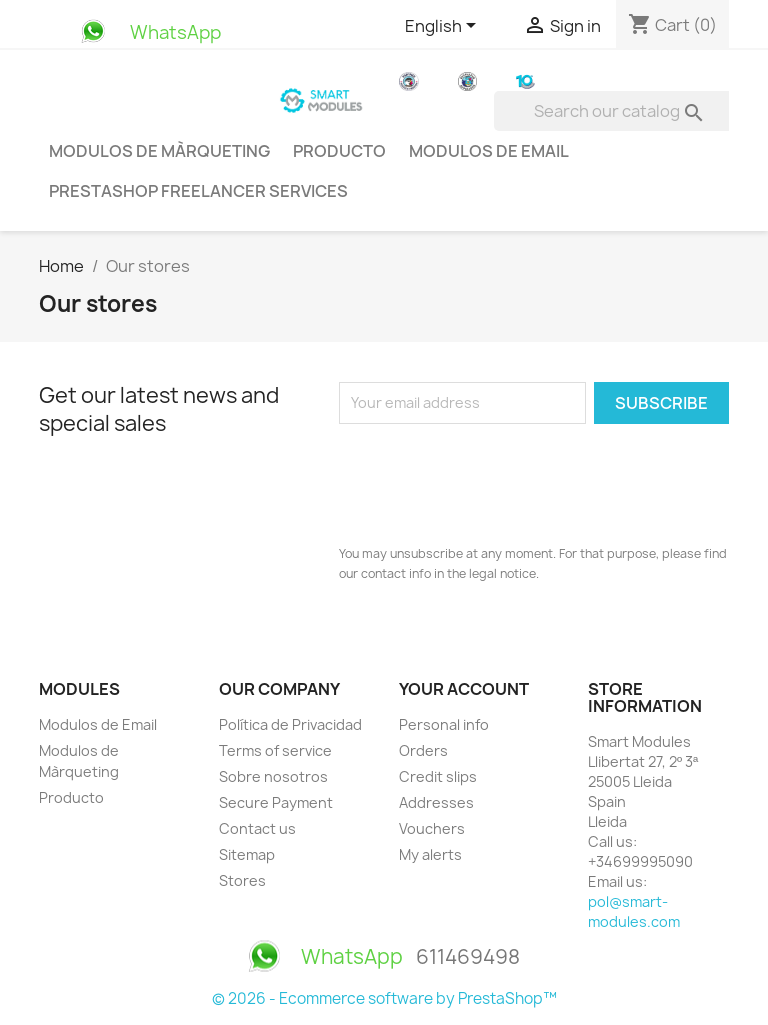 The height and width of the screenshot is (1025, 768). I want to click on PrestaShop Freelancer Services, so click(198, 191).